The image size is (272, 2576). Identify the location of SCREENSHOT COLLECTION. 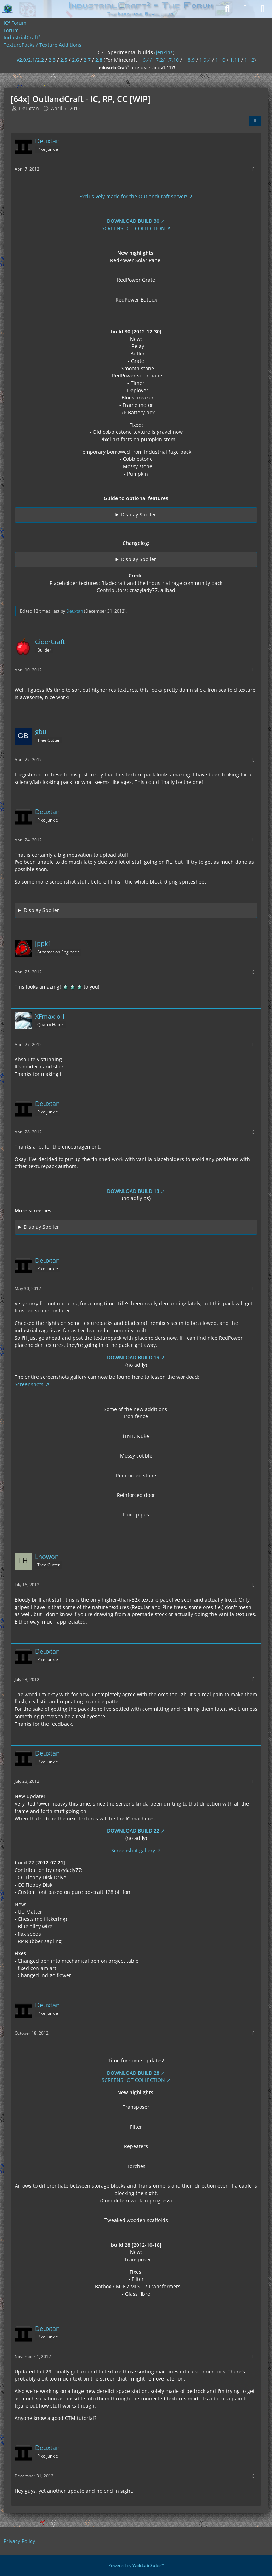
(133, 228).